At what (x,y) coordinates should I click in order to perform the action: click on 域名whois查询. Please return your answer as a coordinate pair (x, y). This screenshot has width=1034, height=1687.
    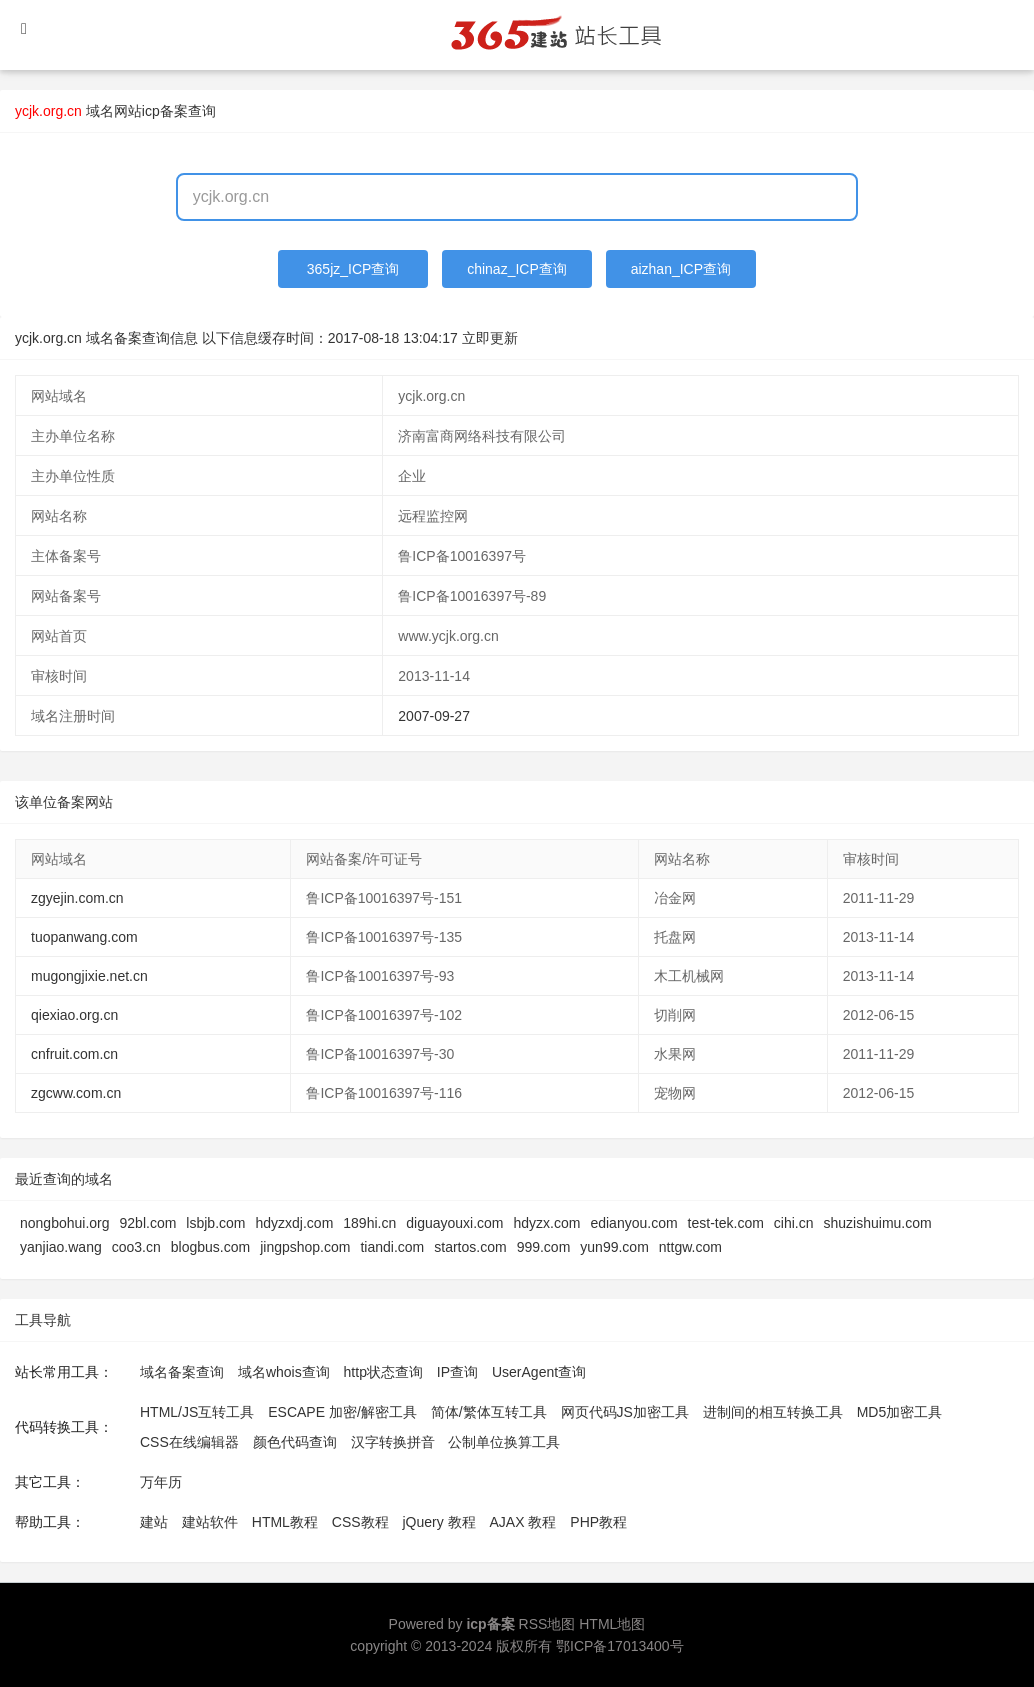
    Looking at the image, I should click on (284, 1372).